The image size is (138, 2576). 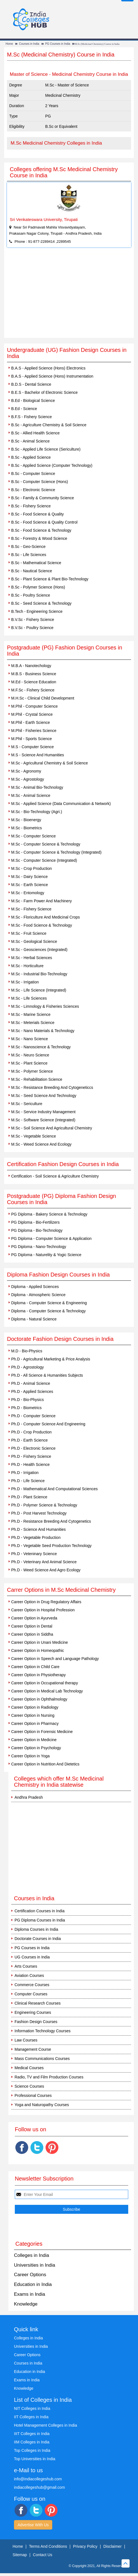 What do you see at coordinates (32, 1391) in the screenshot?
I see `Ph.D - Applied Sciences` at bounding box center [32, 1391].